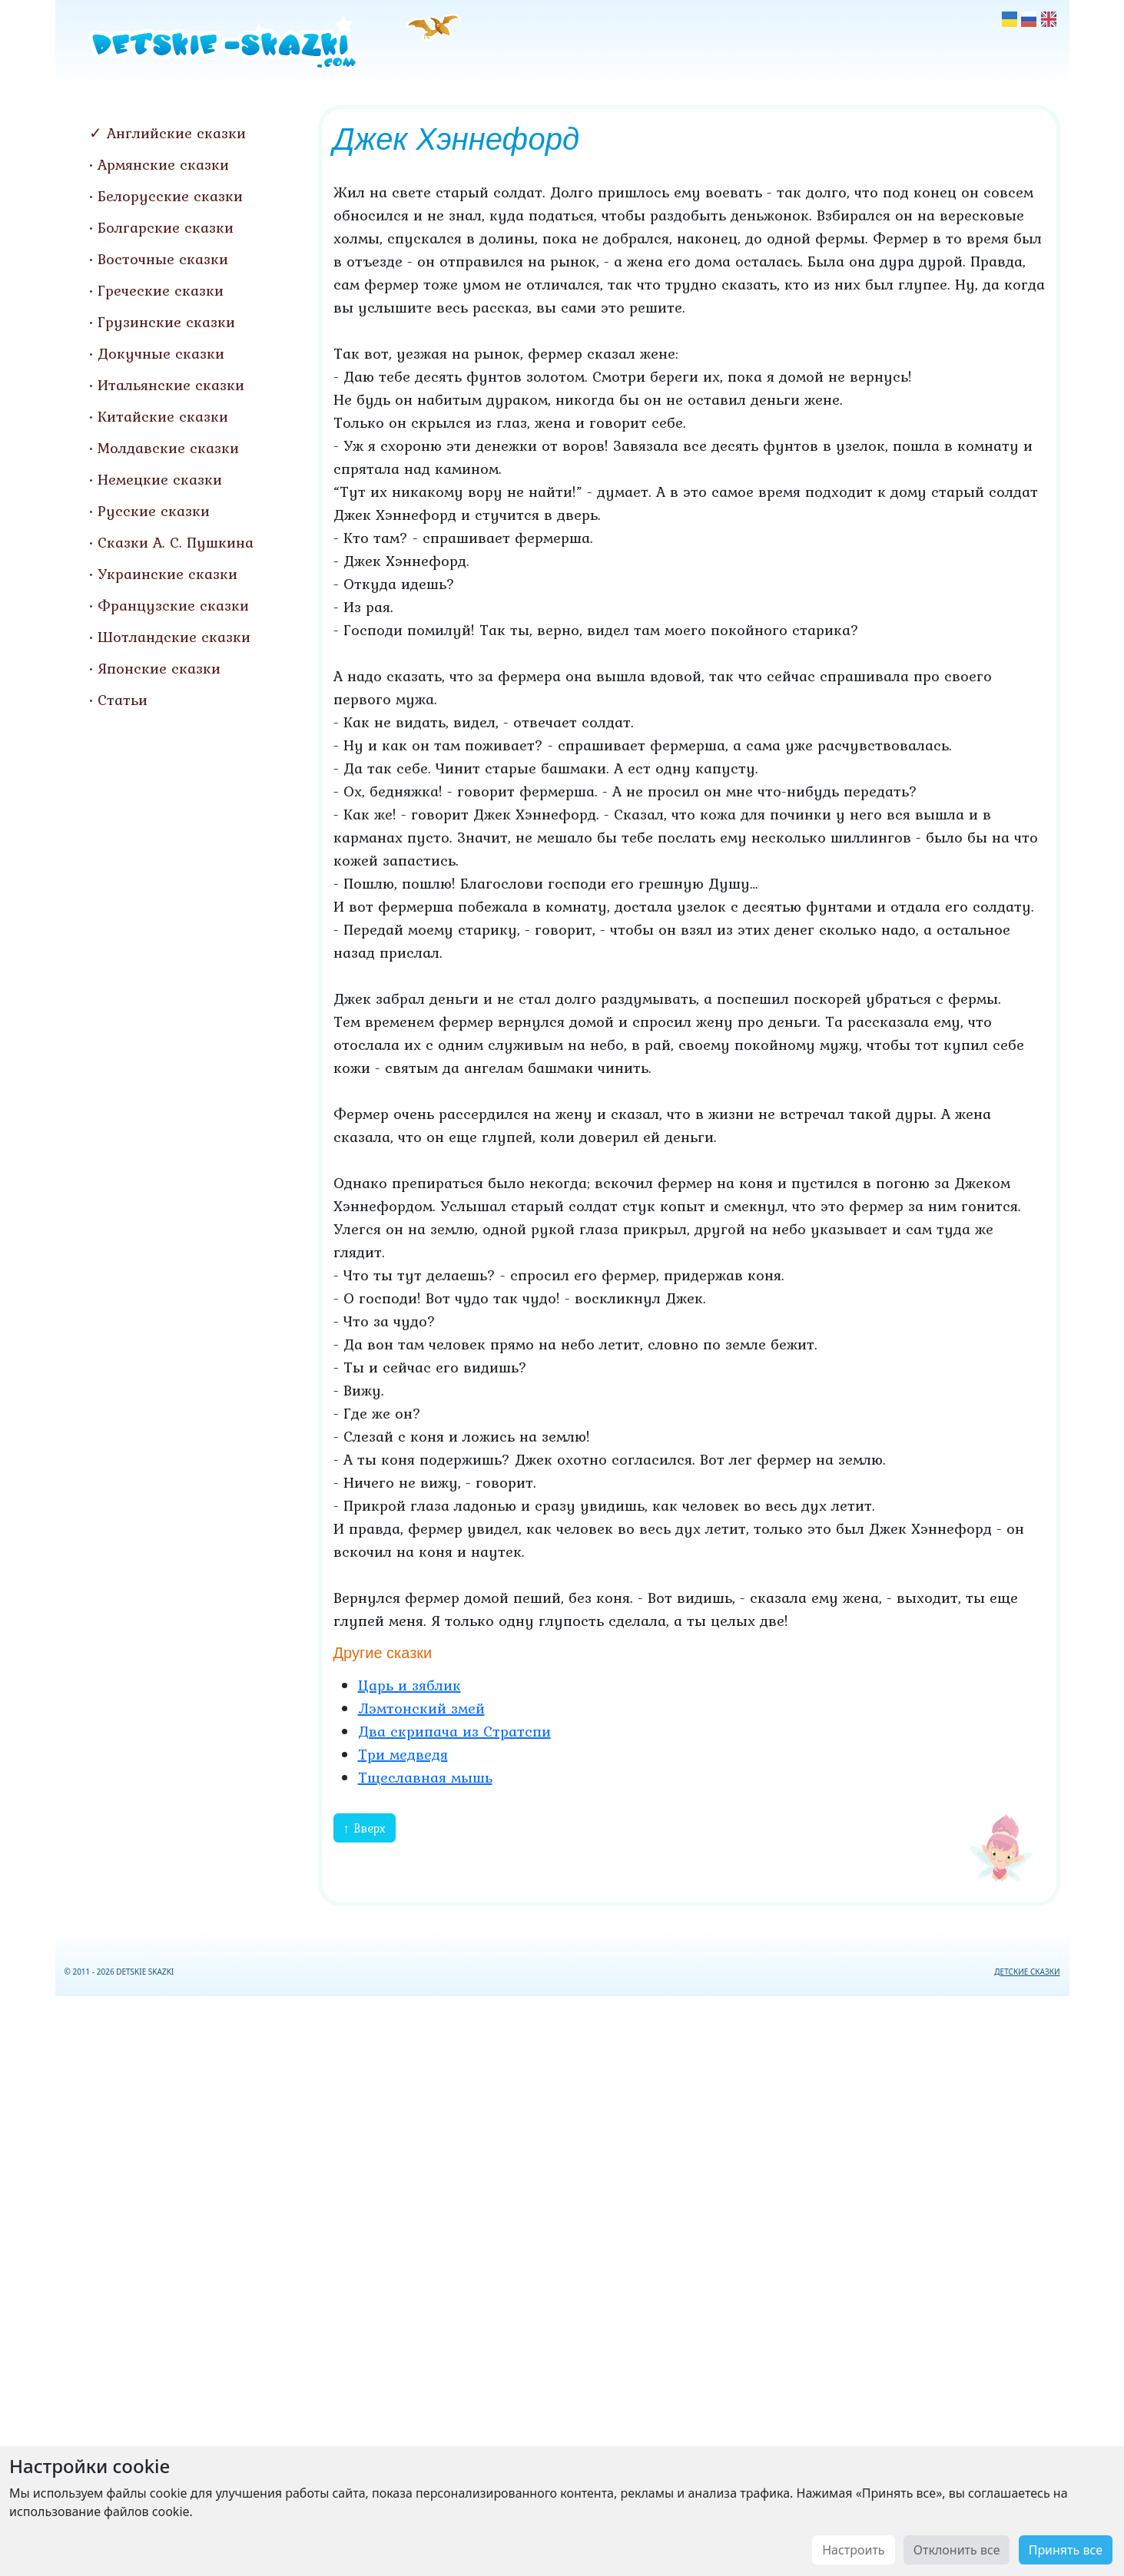 The image size is (1124, 2576). What do you see at coordinates (163, 416) in the screenshot?
I see `Китайские сказки` at bounding box center [163, 416].